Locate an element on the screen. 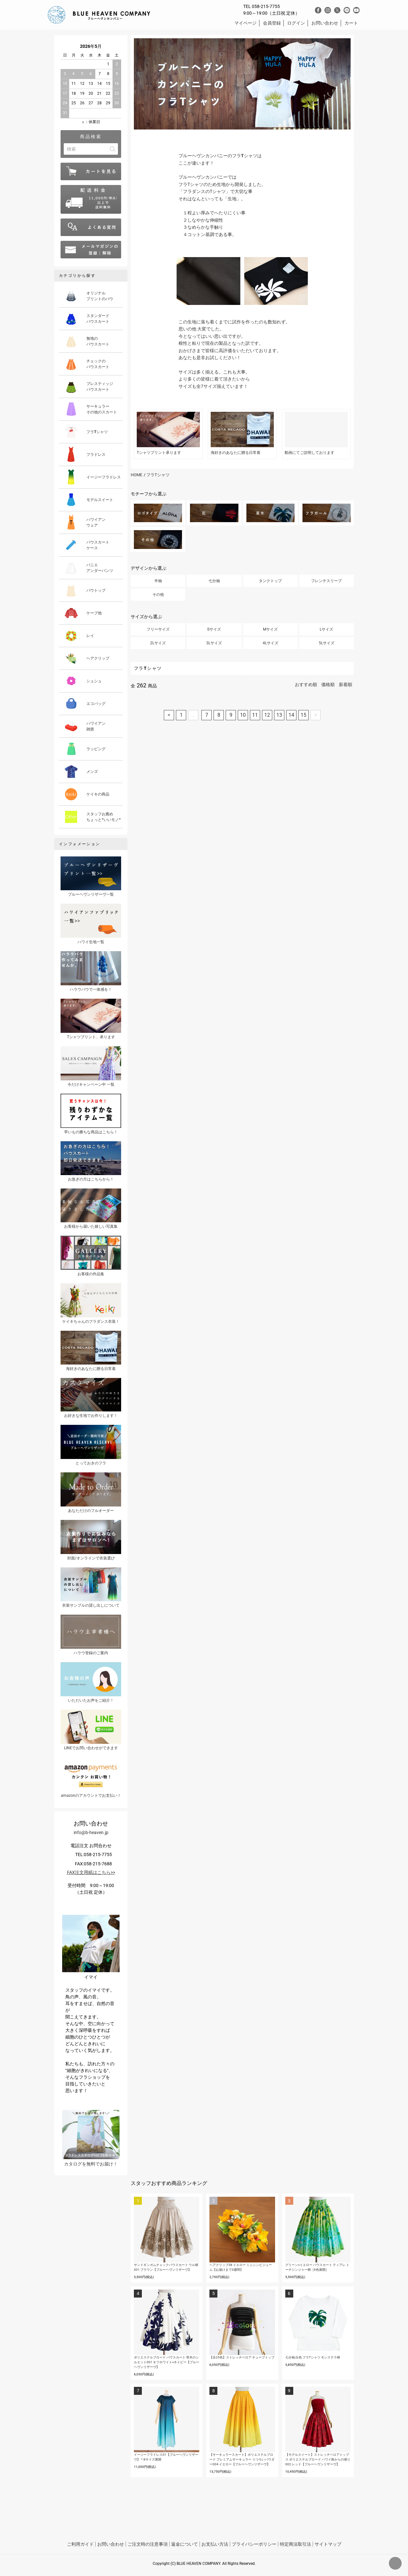  フリーサイズ is located at coordinates (158, 629).